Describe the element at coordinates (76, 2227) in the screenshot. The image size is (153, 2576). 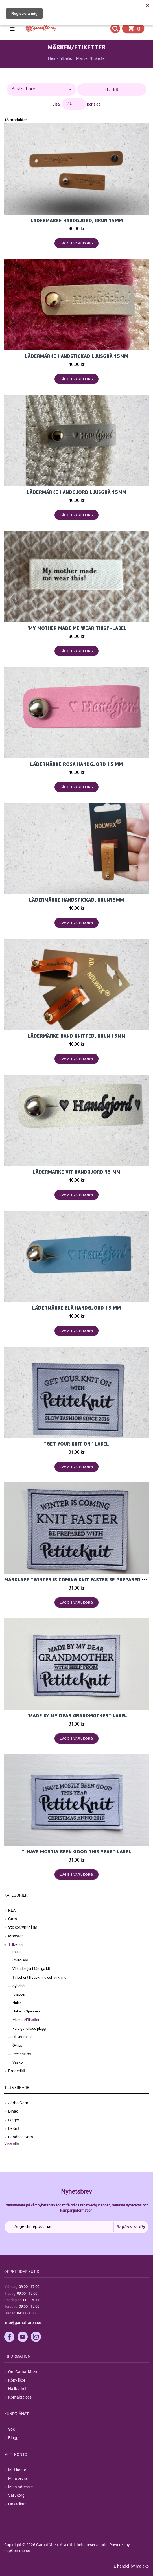
I see `[Prenumerera på vårt nyhetsbrev]` at that location.